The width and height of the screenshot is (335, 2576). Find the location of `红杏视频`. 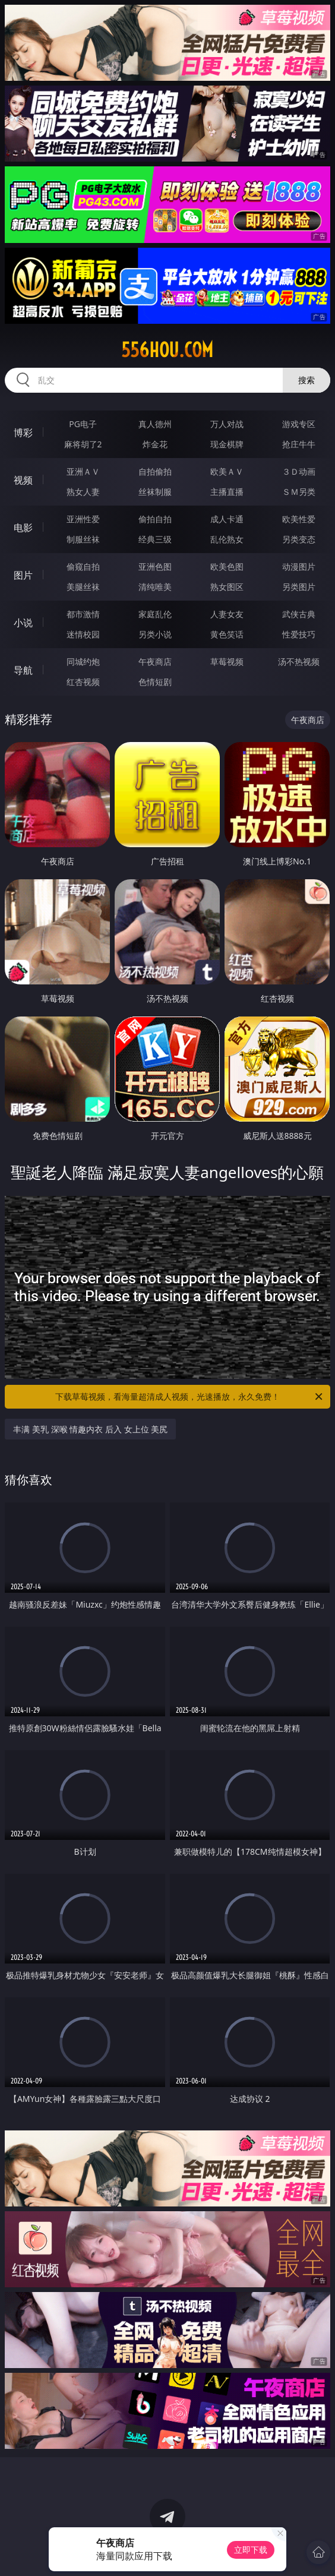

红杏视频 is located at coordinates (83, 681).